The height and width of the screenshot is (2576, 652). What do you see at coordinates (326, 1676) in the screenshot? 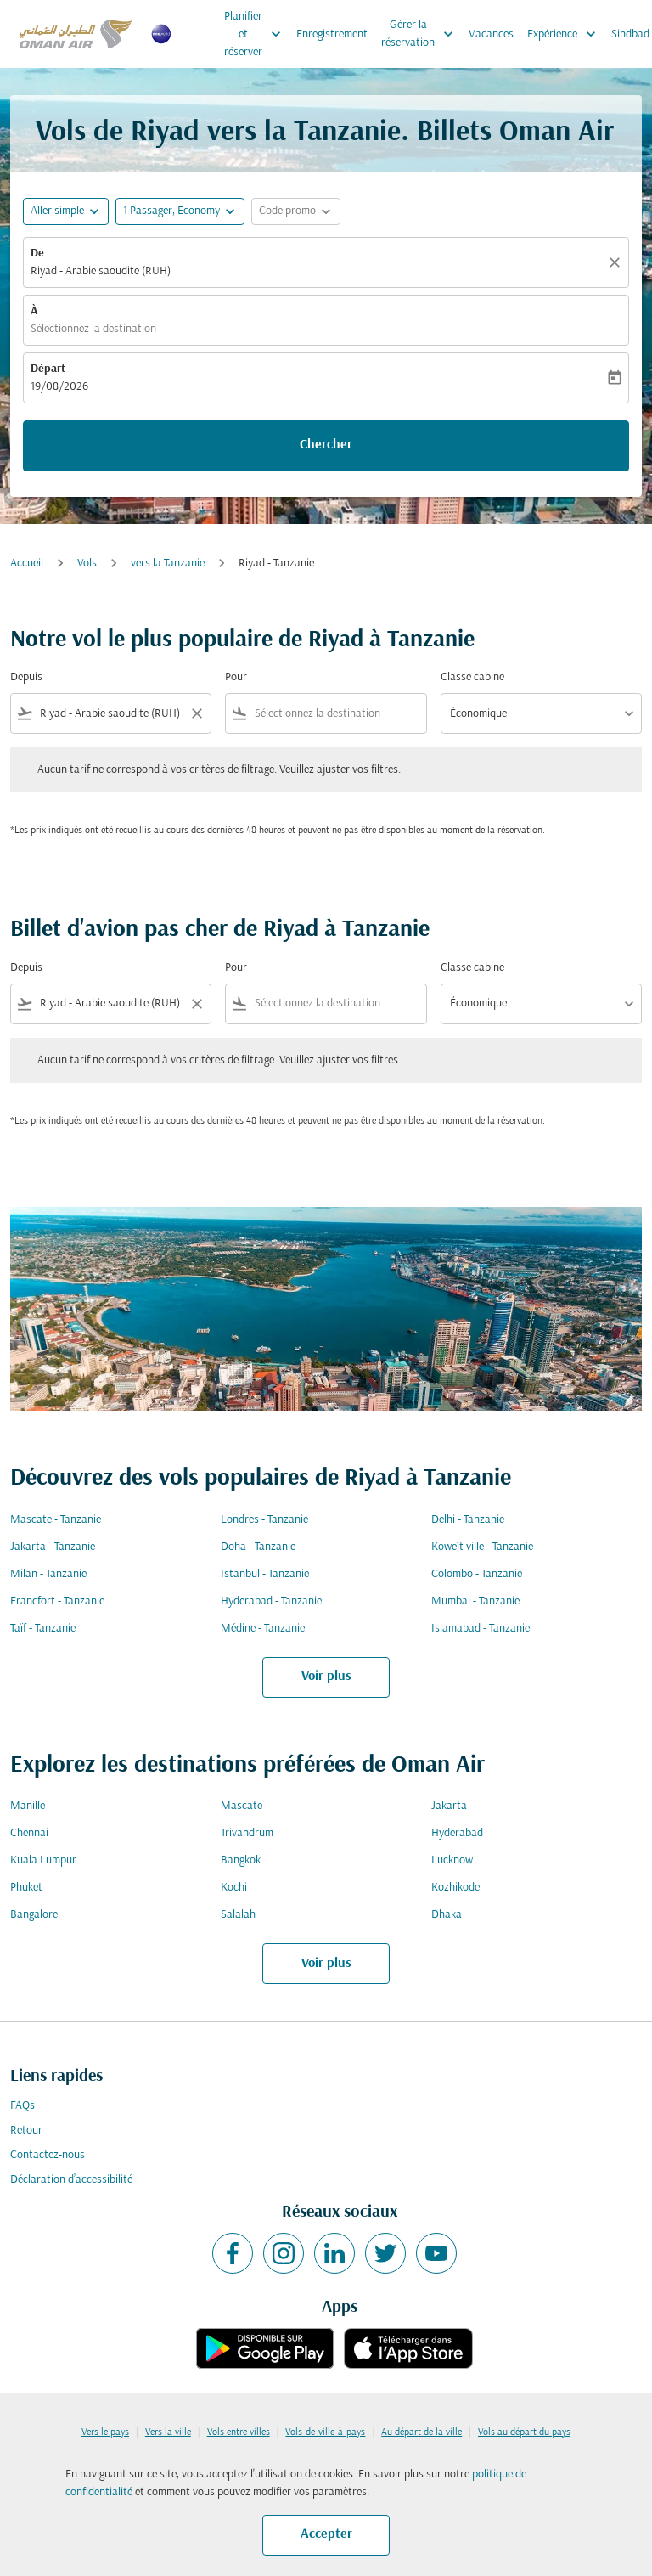
I see `Voir plus [load_more_pagination_label_routes]` at bounding box center [326, 1676].